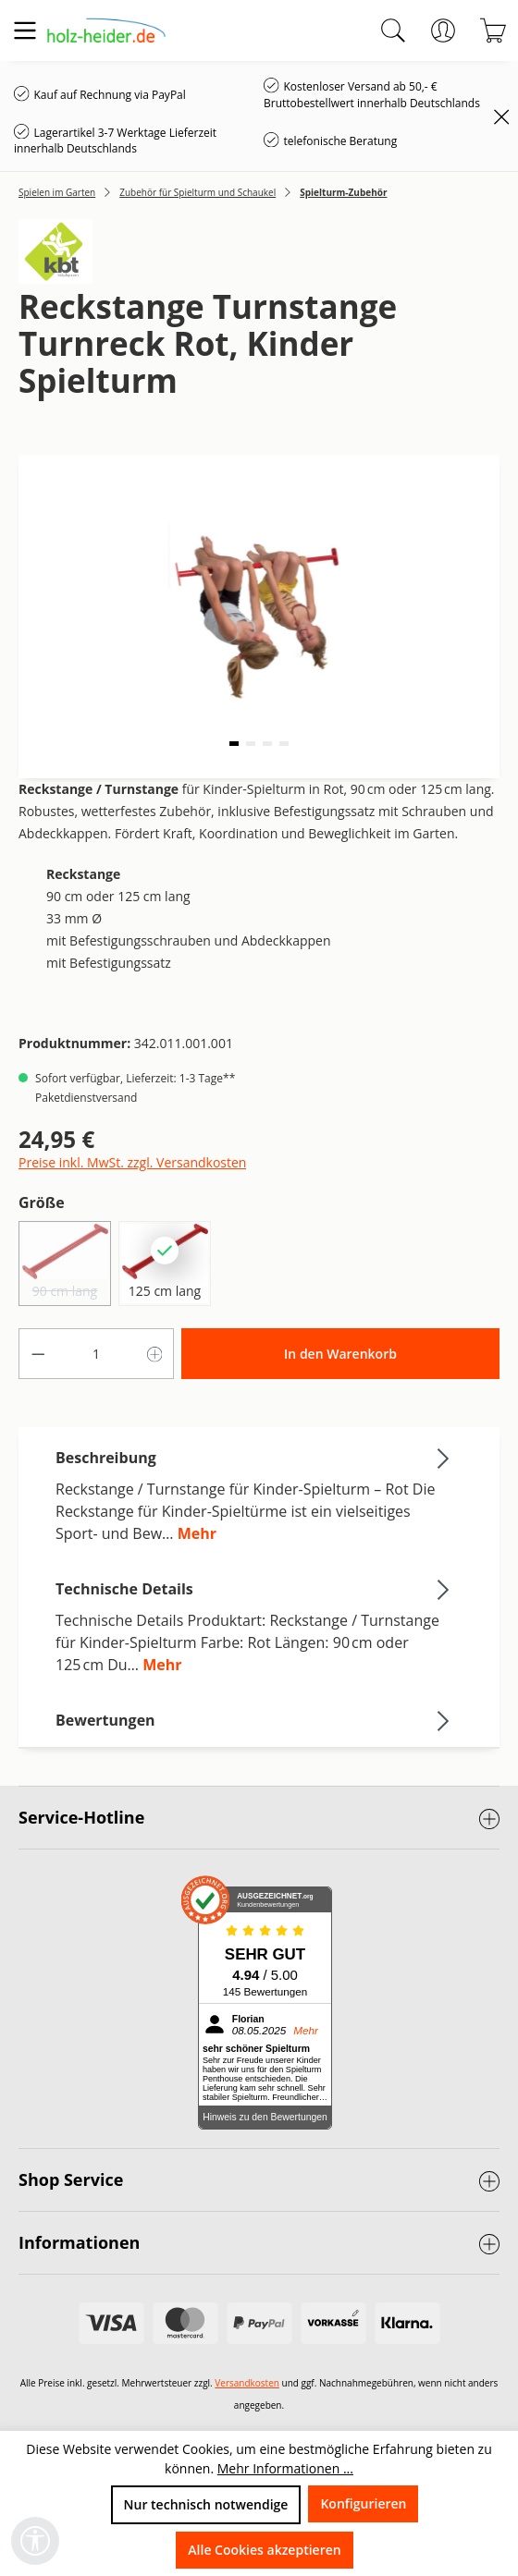 This screenshot has width=518, height=2576. What do you see at coordinates (393, 30) in the screenshot?
I see `[Suchen]` at bounding box center [393, 30].